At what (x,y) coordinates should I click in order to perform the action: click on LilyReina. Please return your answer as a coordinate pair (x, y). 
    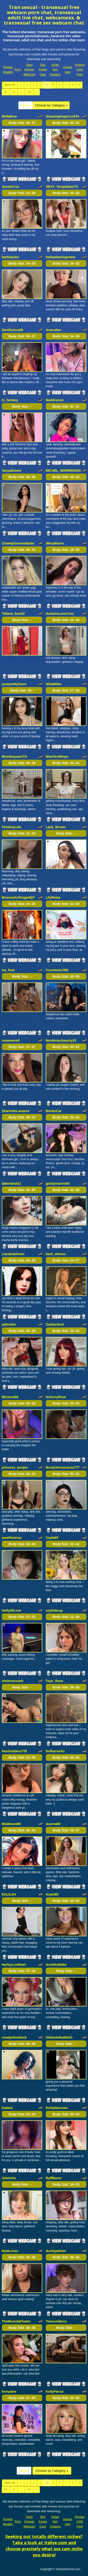
    Looking at the image, I should click on (53, 897).